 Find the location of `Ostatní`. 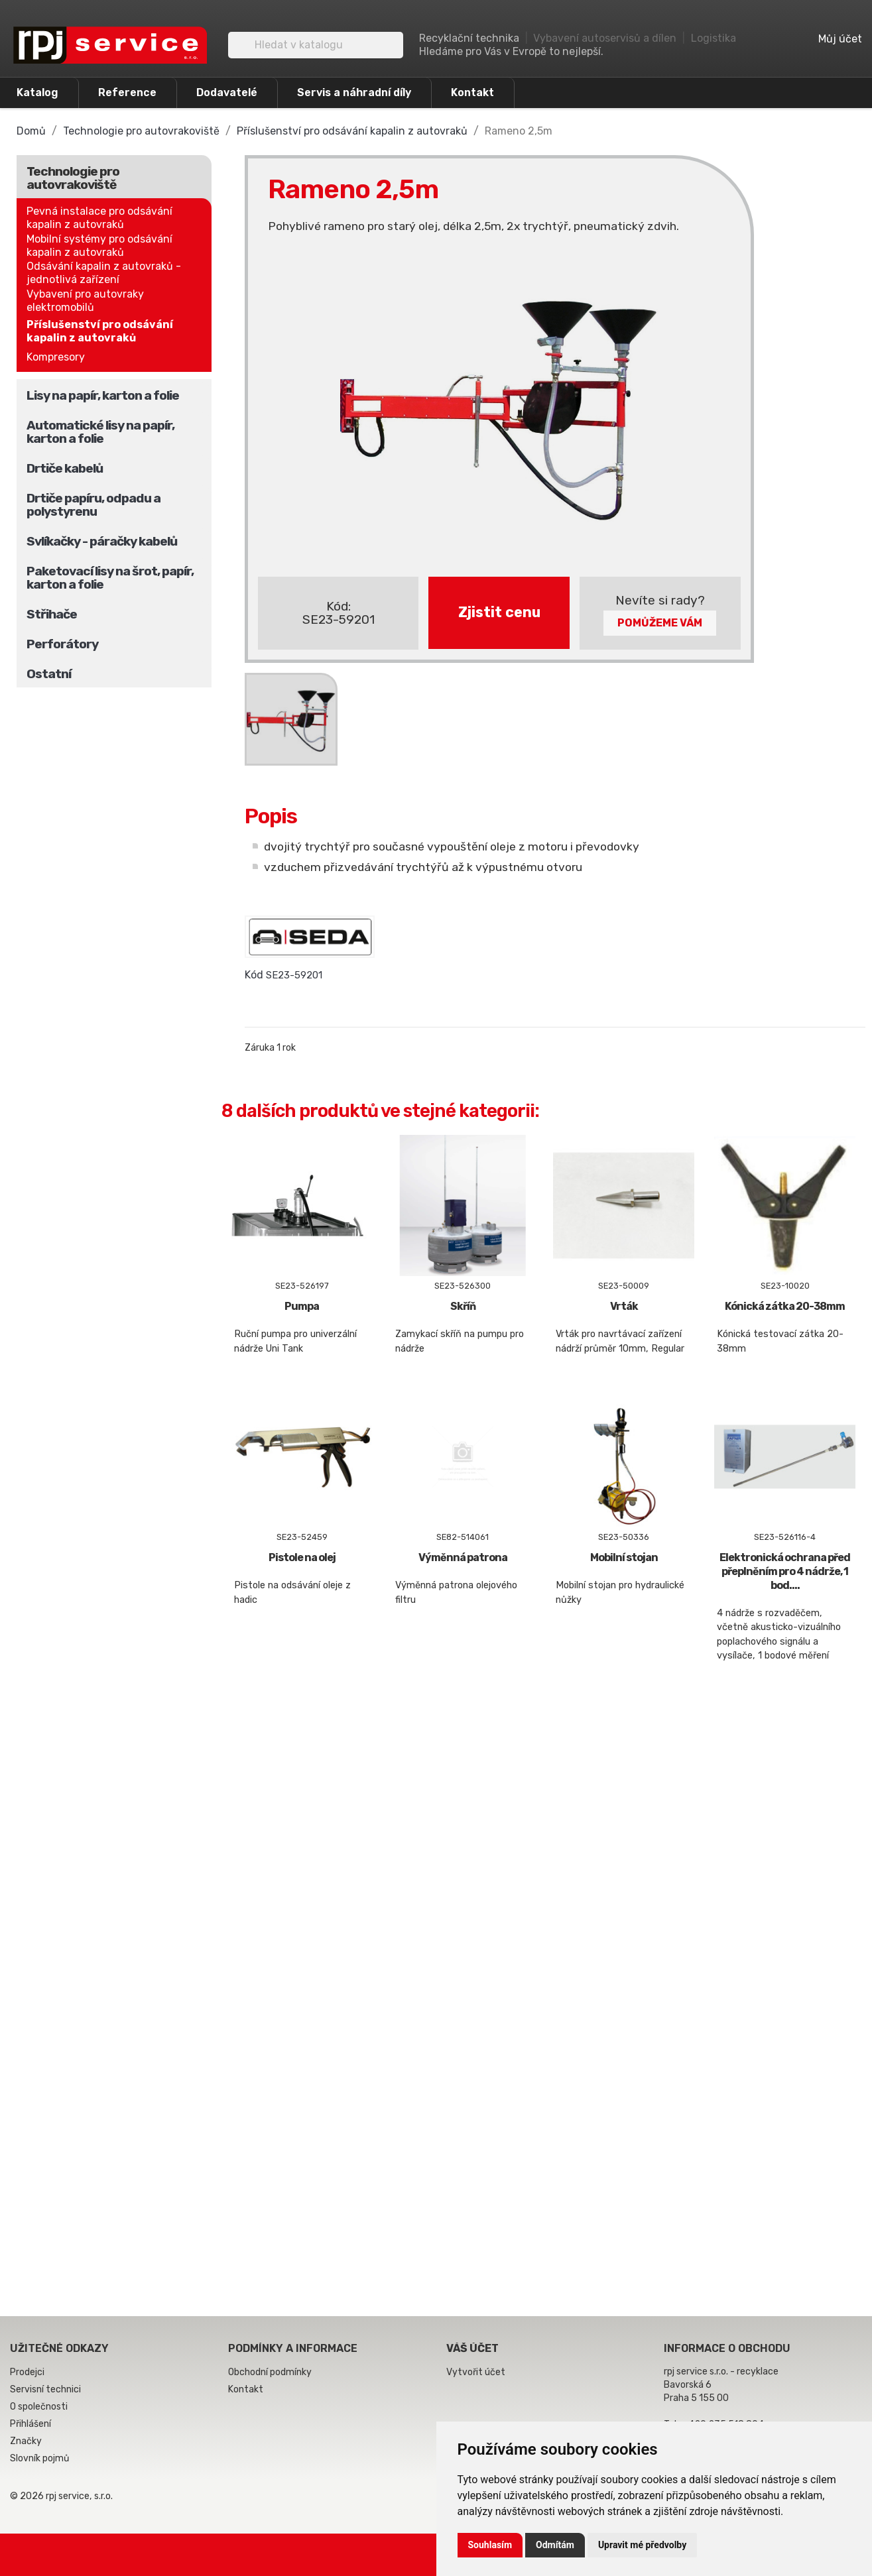

Ostatní is located at coordinates (49, 673).